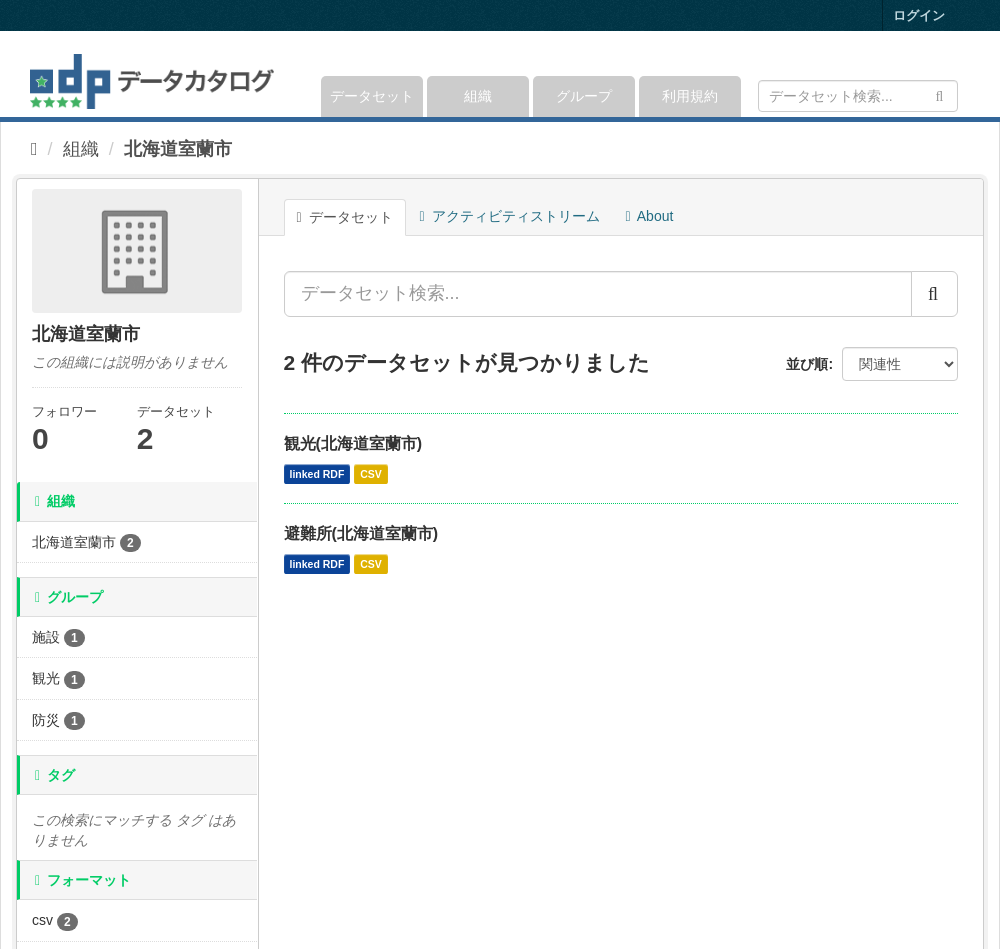  Describe the element at coordinates (361, 533) in the screenshot. I see `避難所(北海道室蘭市)` at that location.